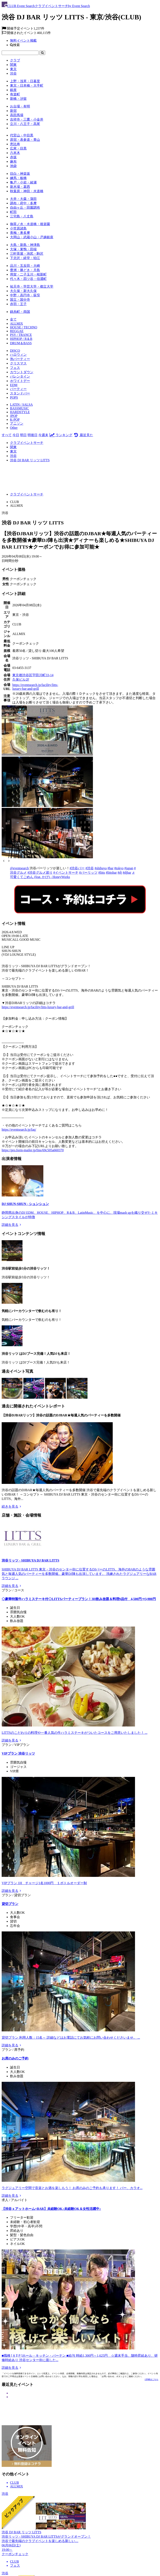  I want to click on 祐天寺・学芸大学・都立大学, so click(31, 286).